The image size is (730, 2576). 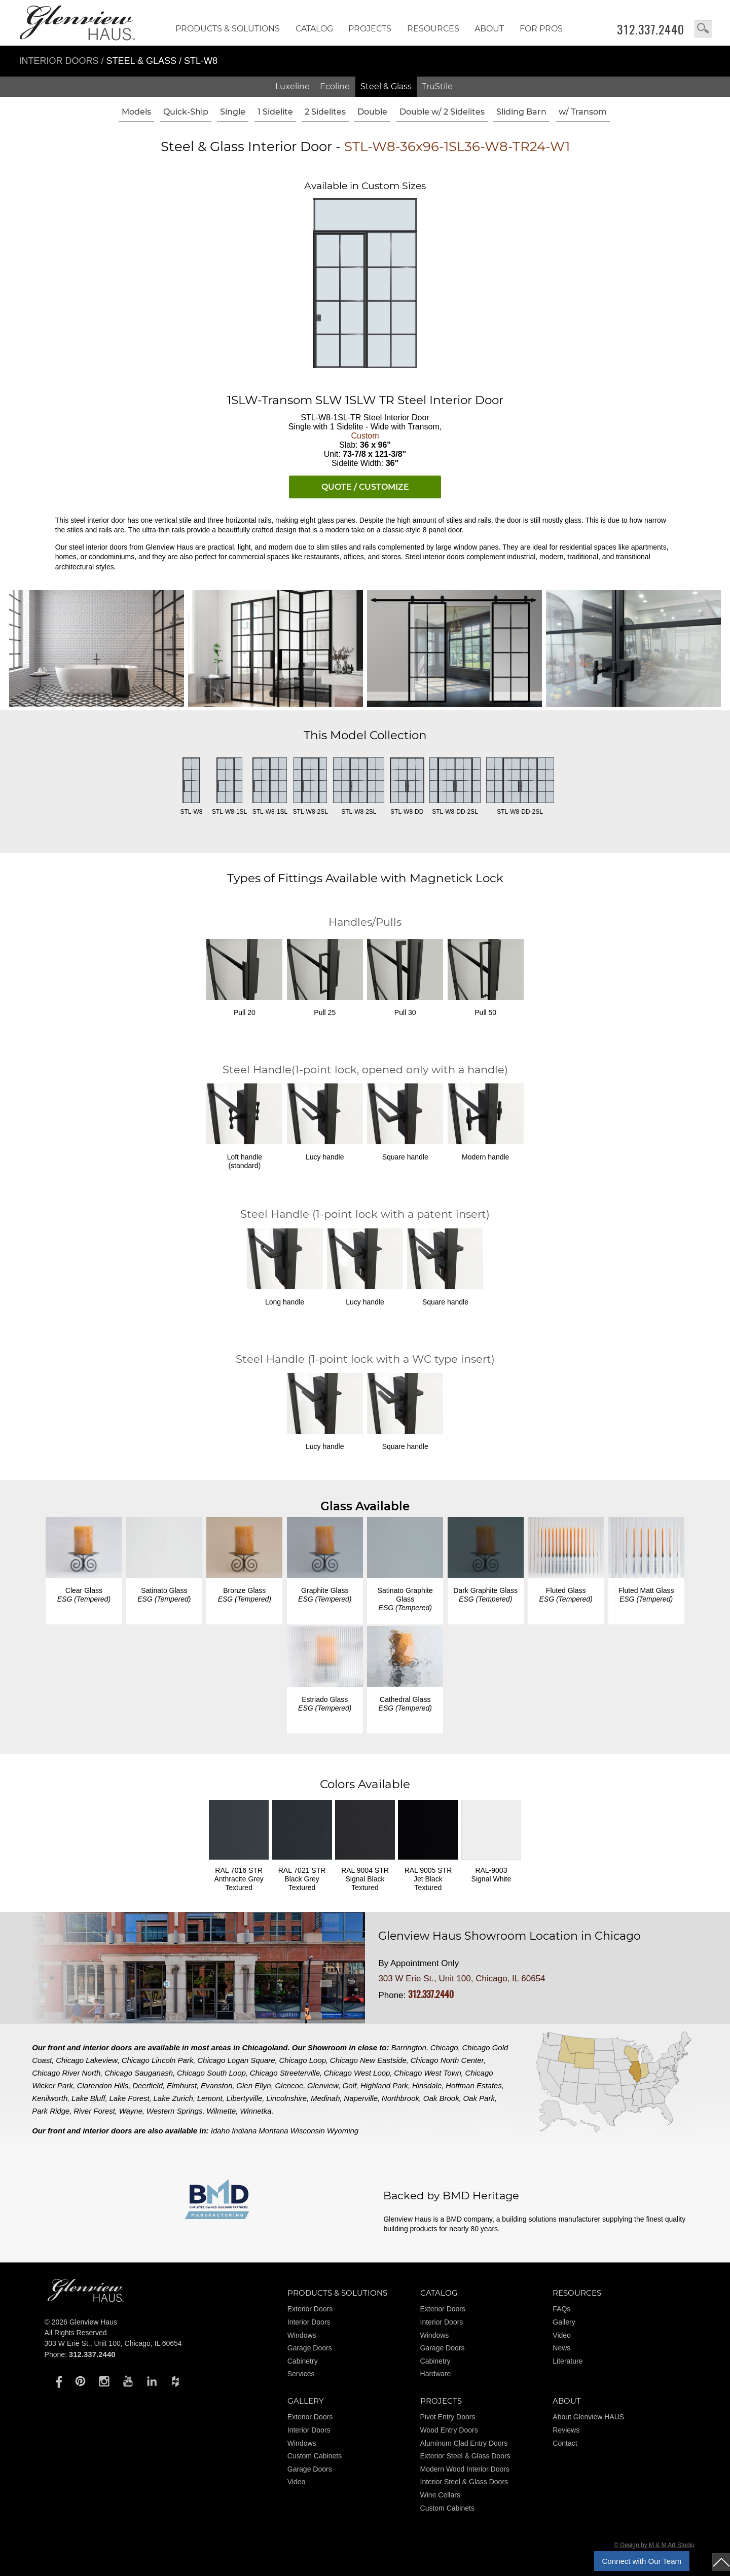 What do you see at coordinates (427, 2073) in the screenshot?
I see `Chicago West Town` at bounding box center [427, 2073].